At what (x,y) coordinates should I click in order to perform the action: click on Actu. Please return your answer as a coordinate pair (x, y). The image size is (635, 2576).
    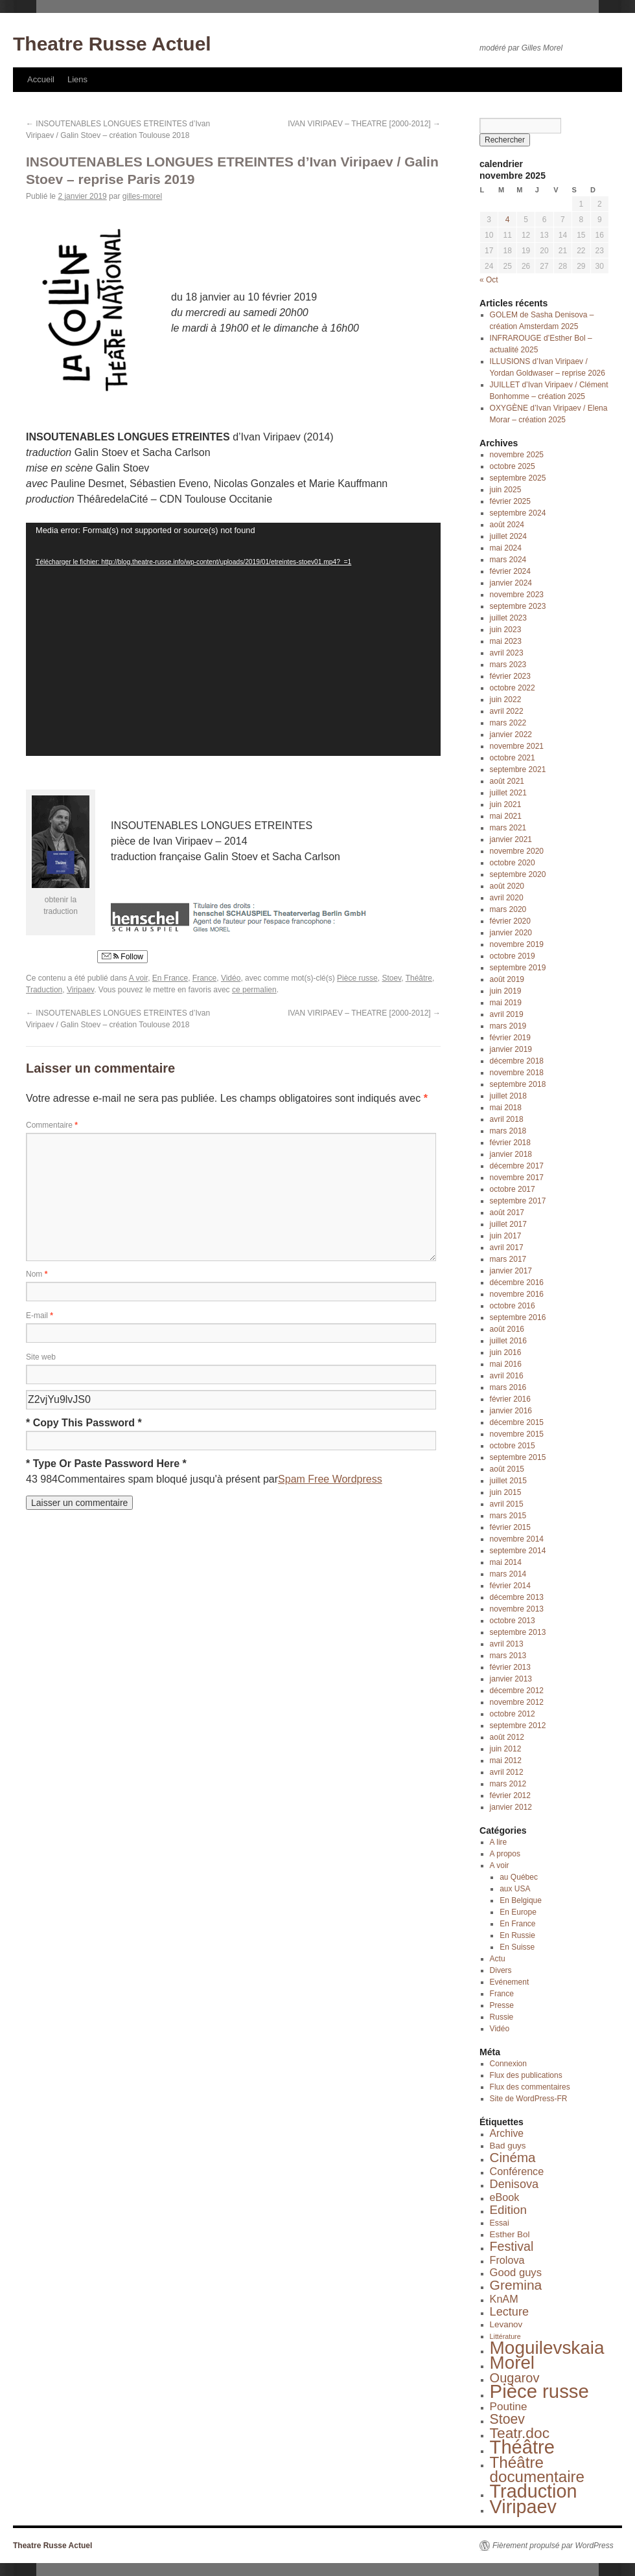
    Looking at the image, I should click on (497, 1958).